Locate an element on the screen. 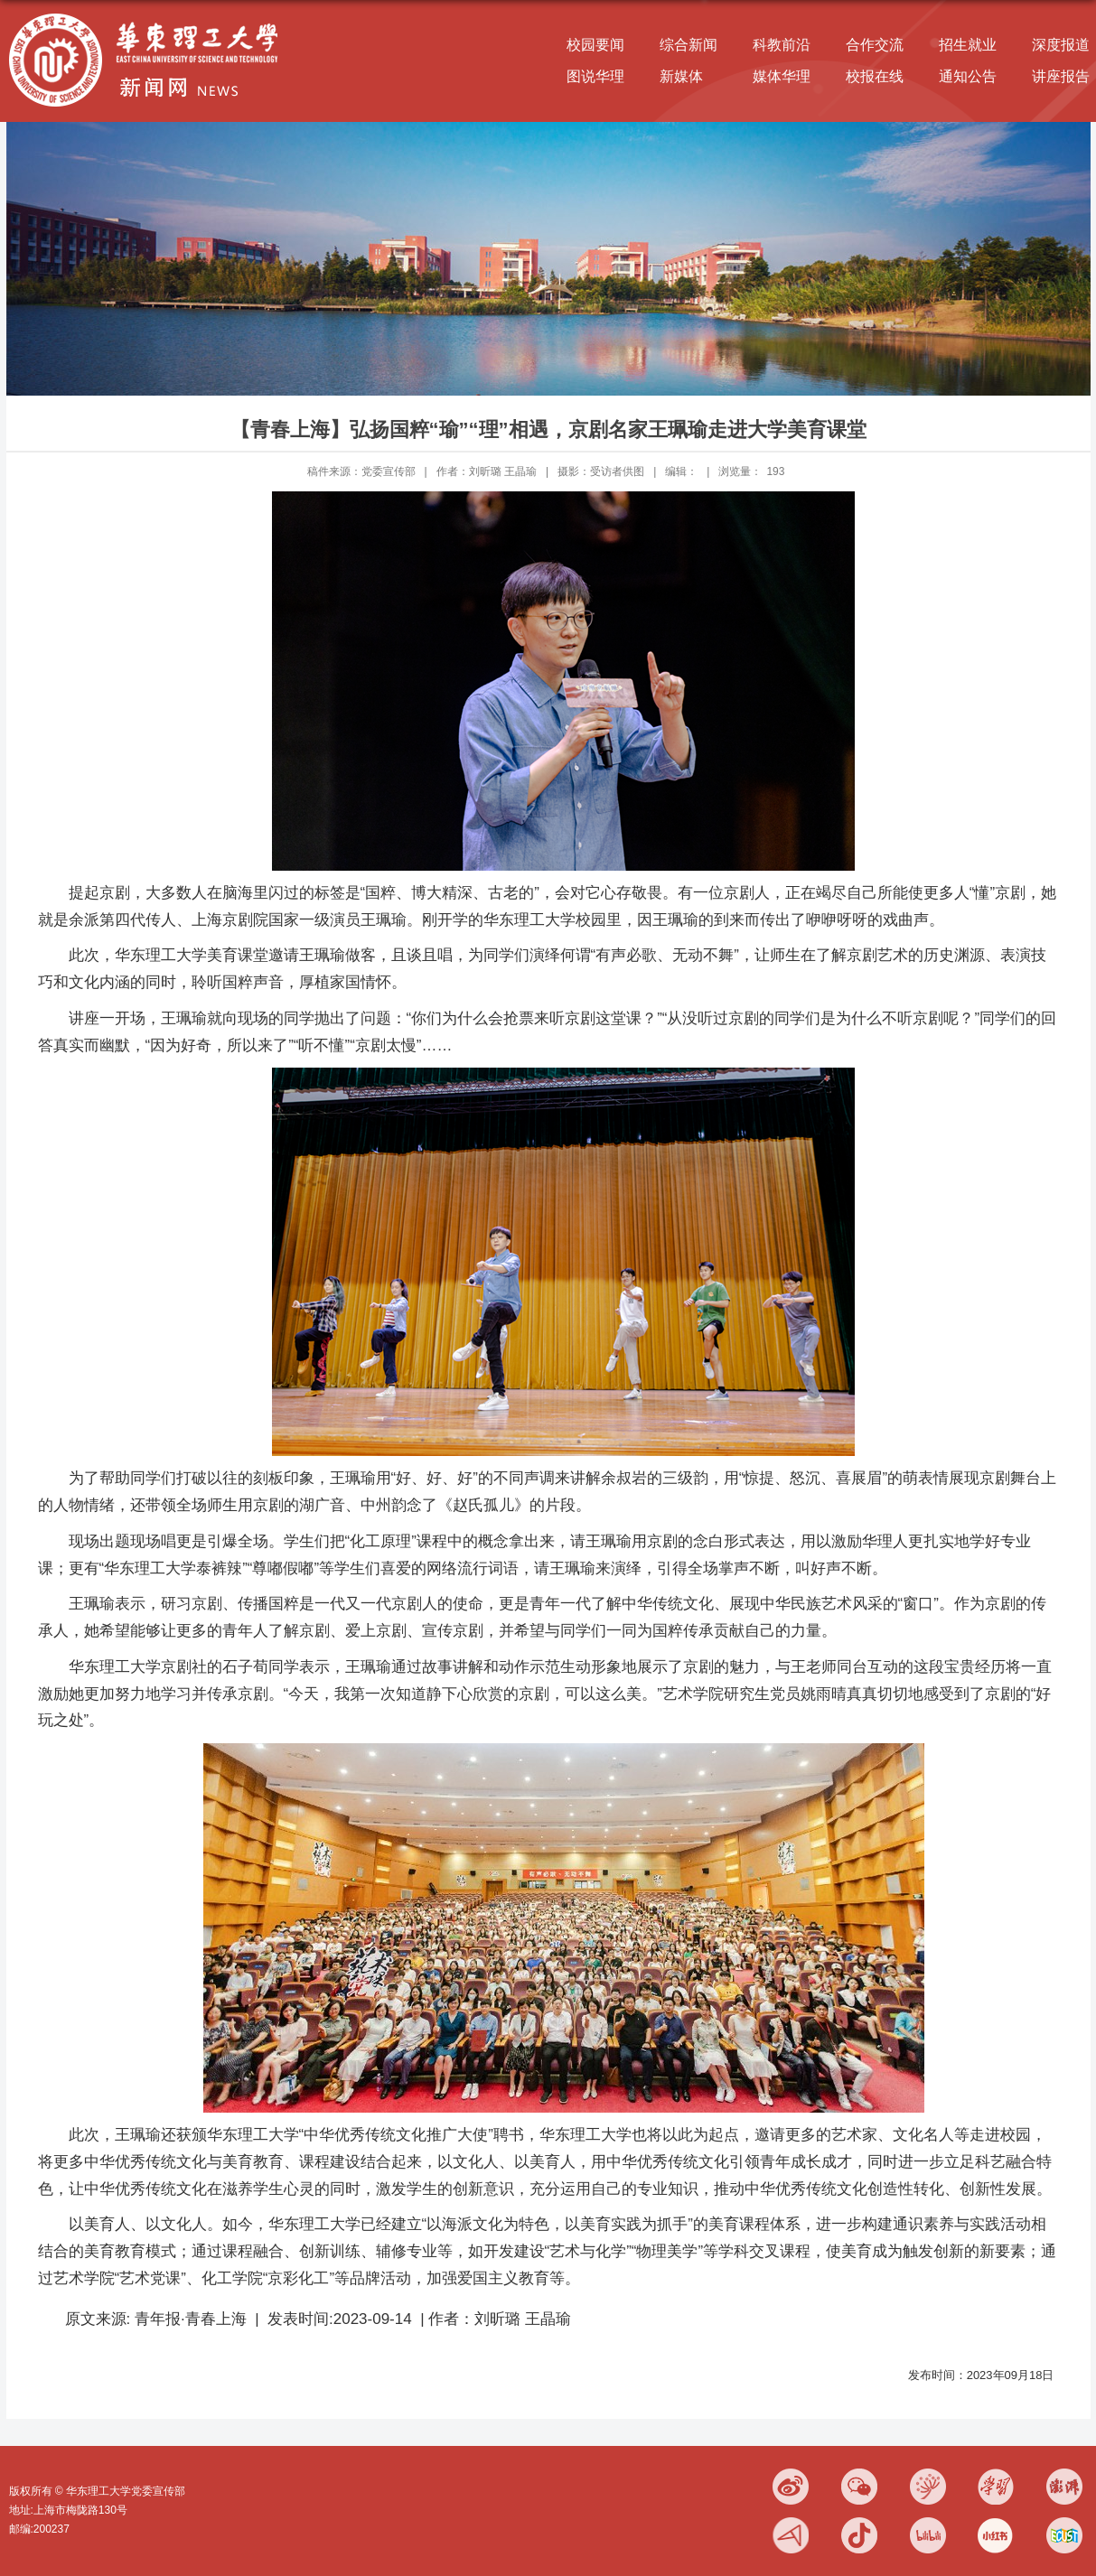 This screenshot has width=1096, height=2576. 招生就业 is located at coordinates (968, 44).